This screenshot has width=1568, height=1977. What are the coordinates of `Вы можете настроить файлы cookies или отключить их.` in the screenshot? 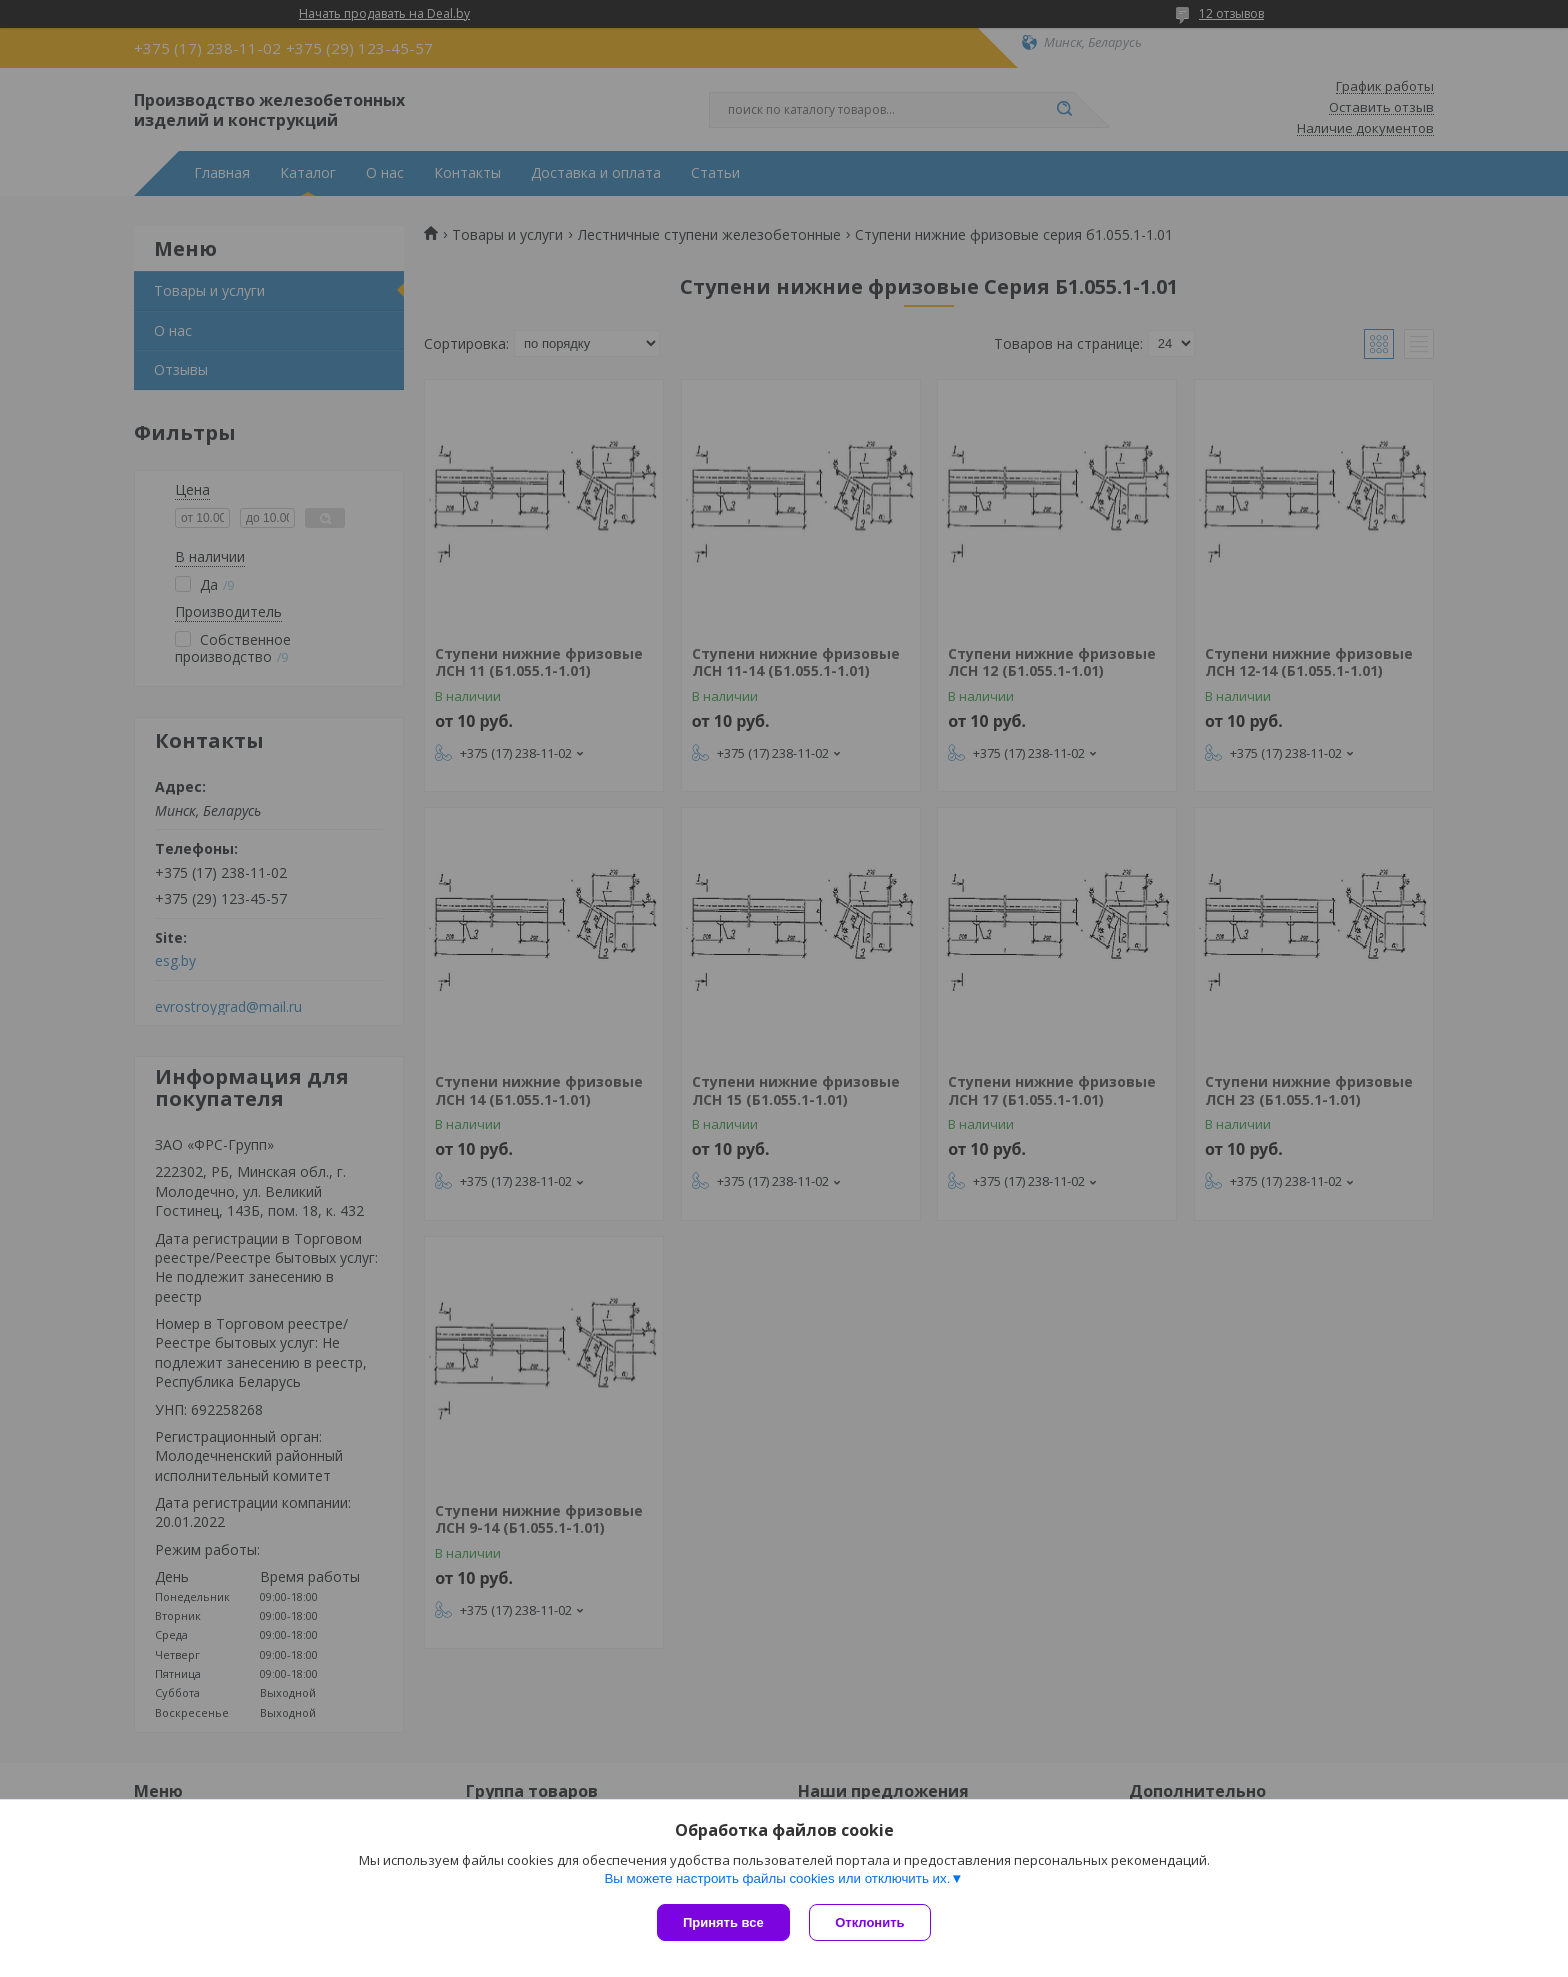 It's located at (777, 1878).